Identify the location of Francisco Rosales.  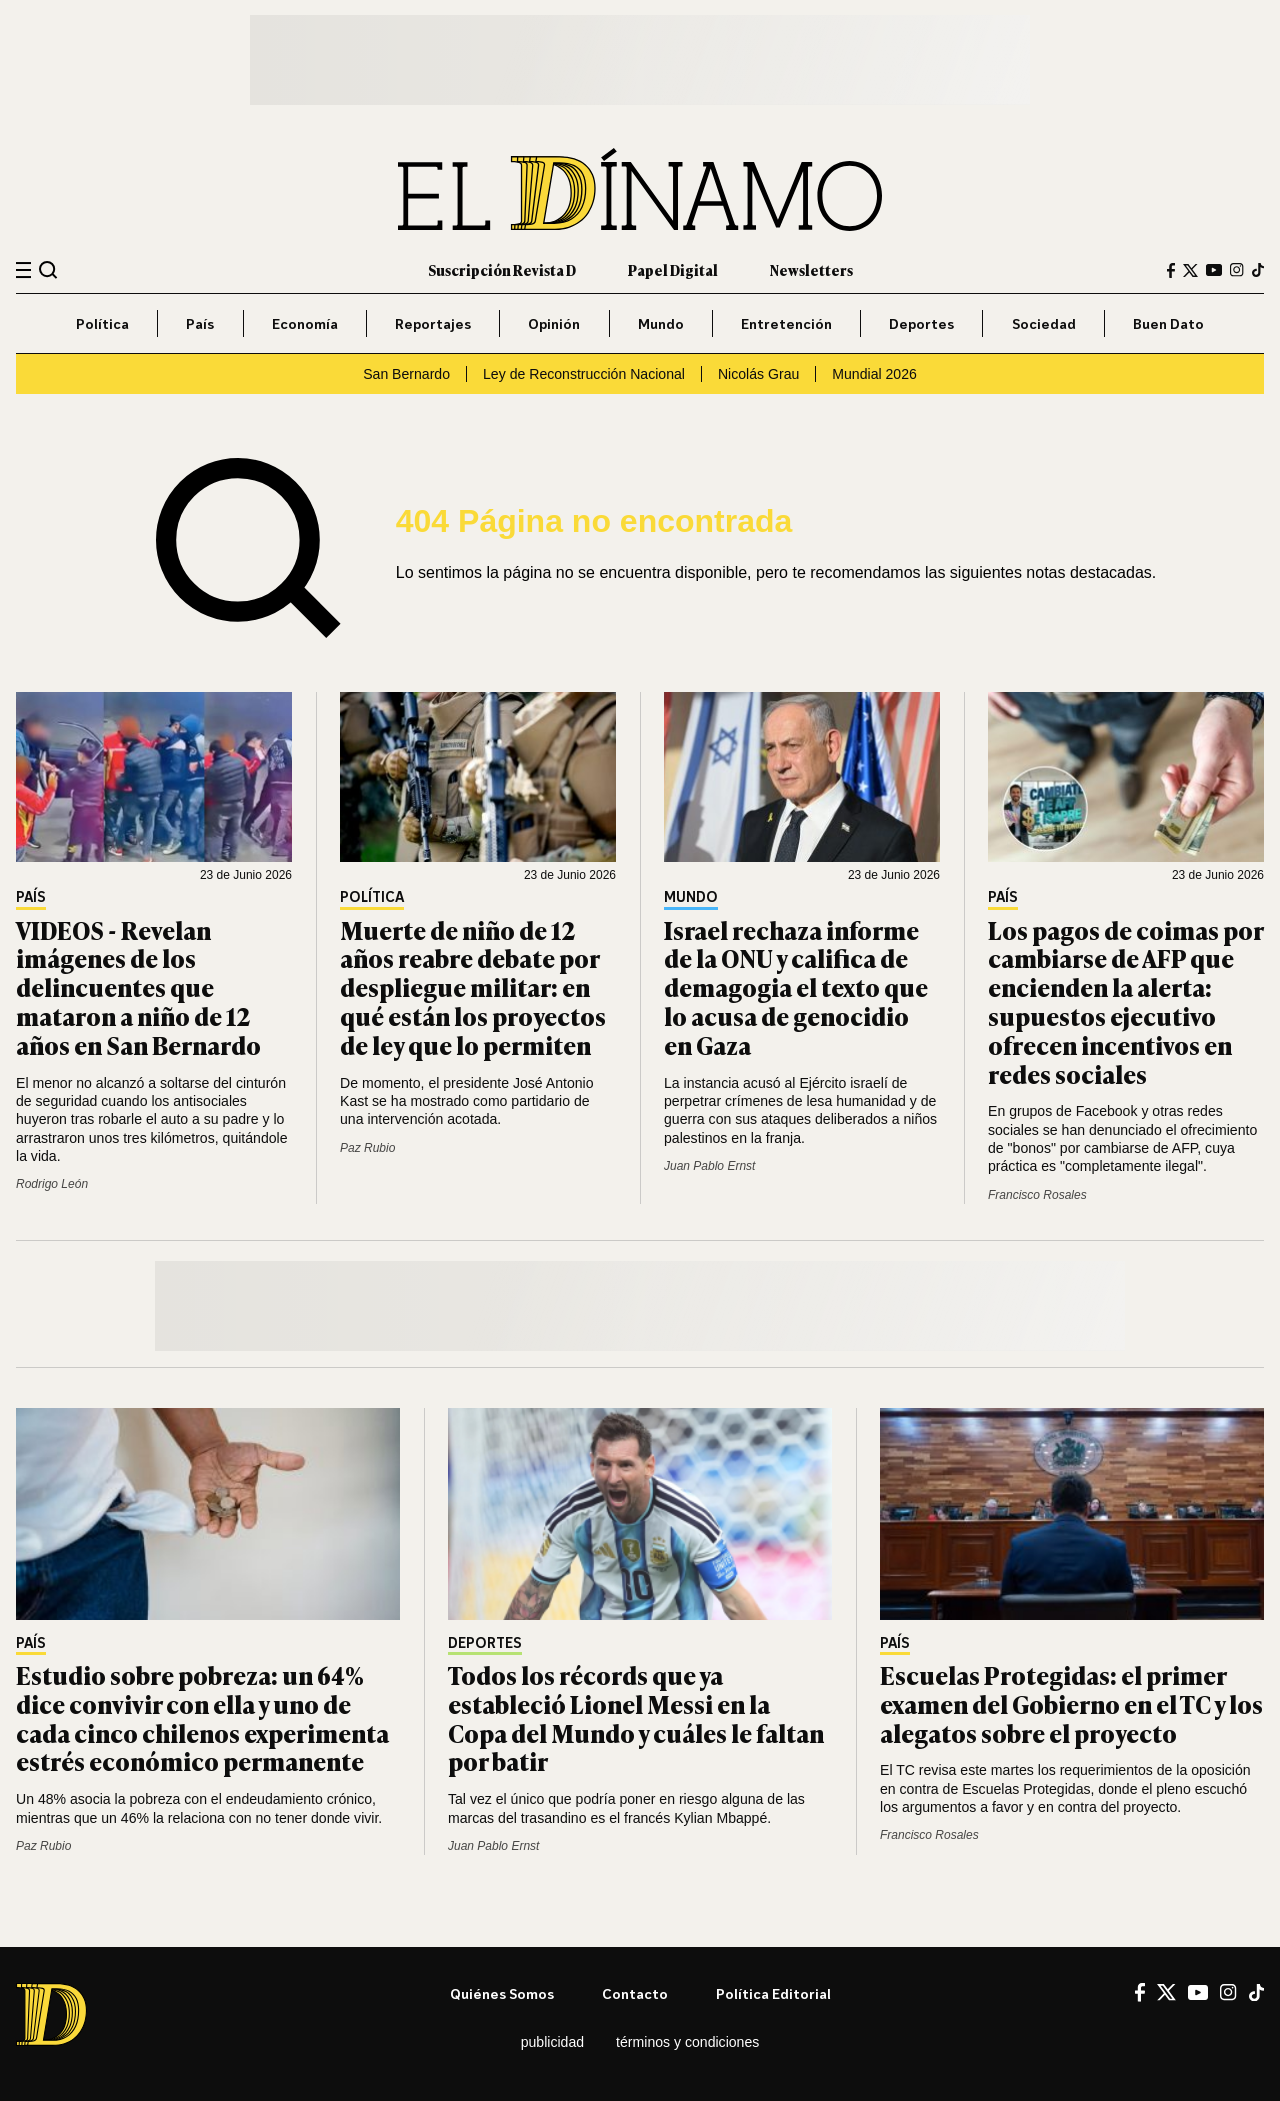
(1037, 1195).